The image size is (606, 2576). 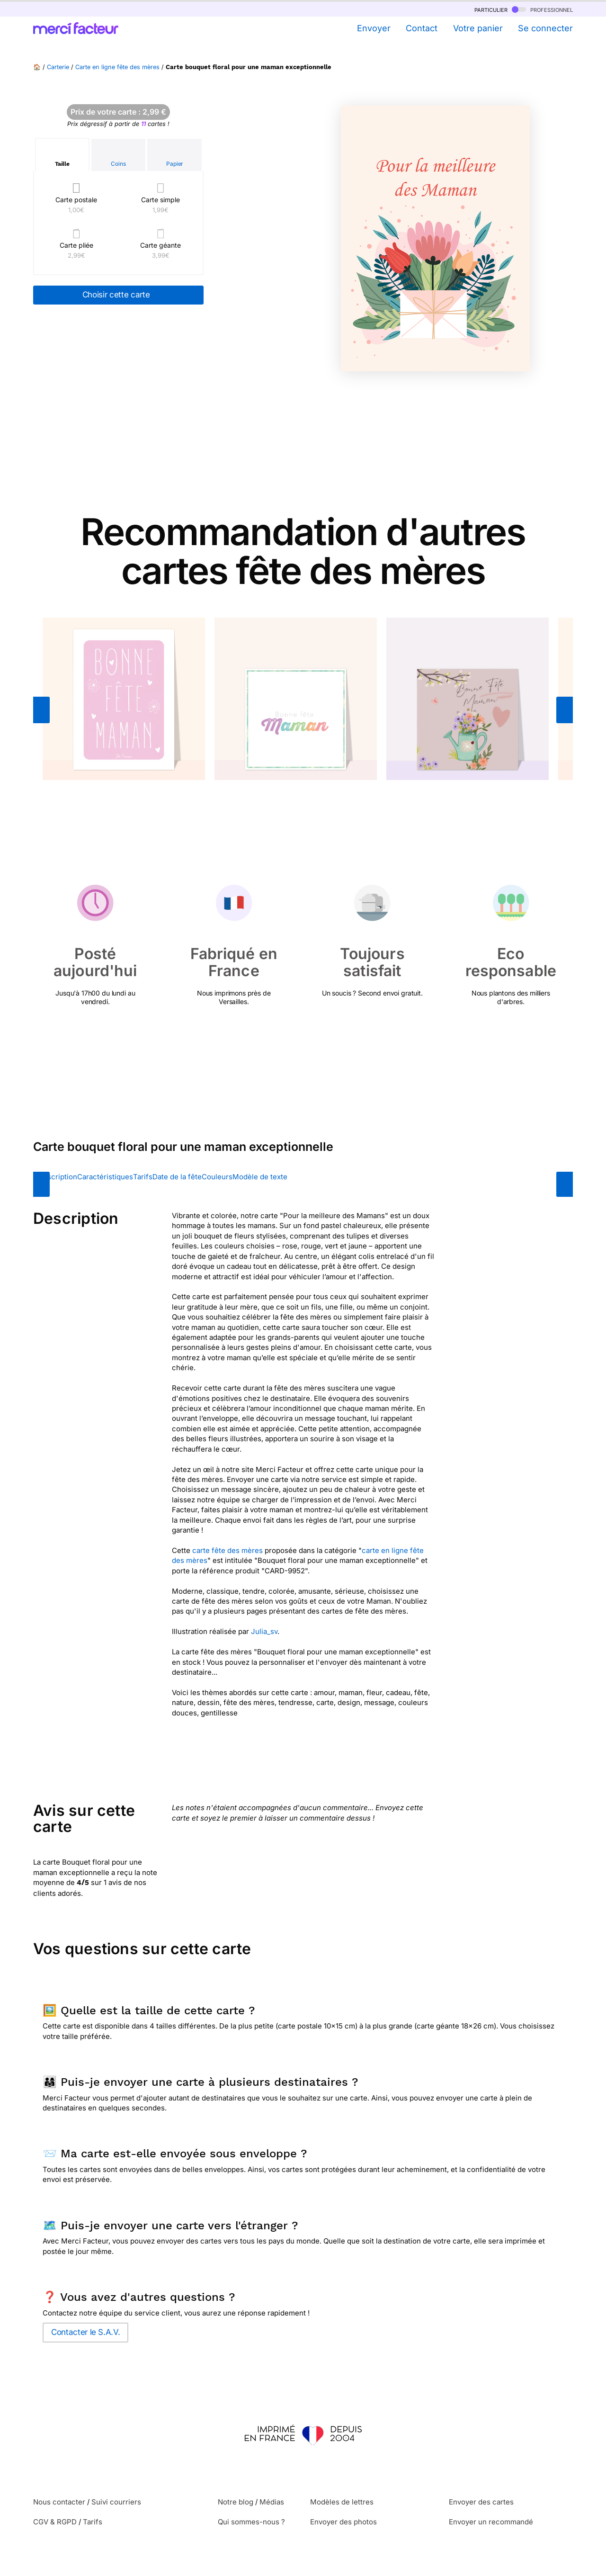 I want to click on Couleurs, so click(x=217, y=1176).